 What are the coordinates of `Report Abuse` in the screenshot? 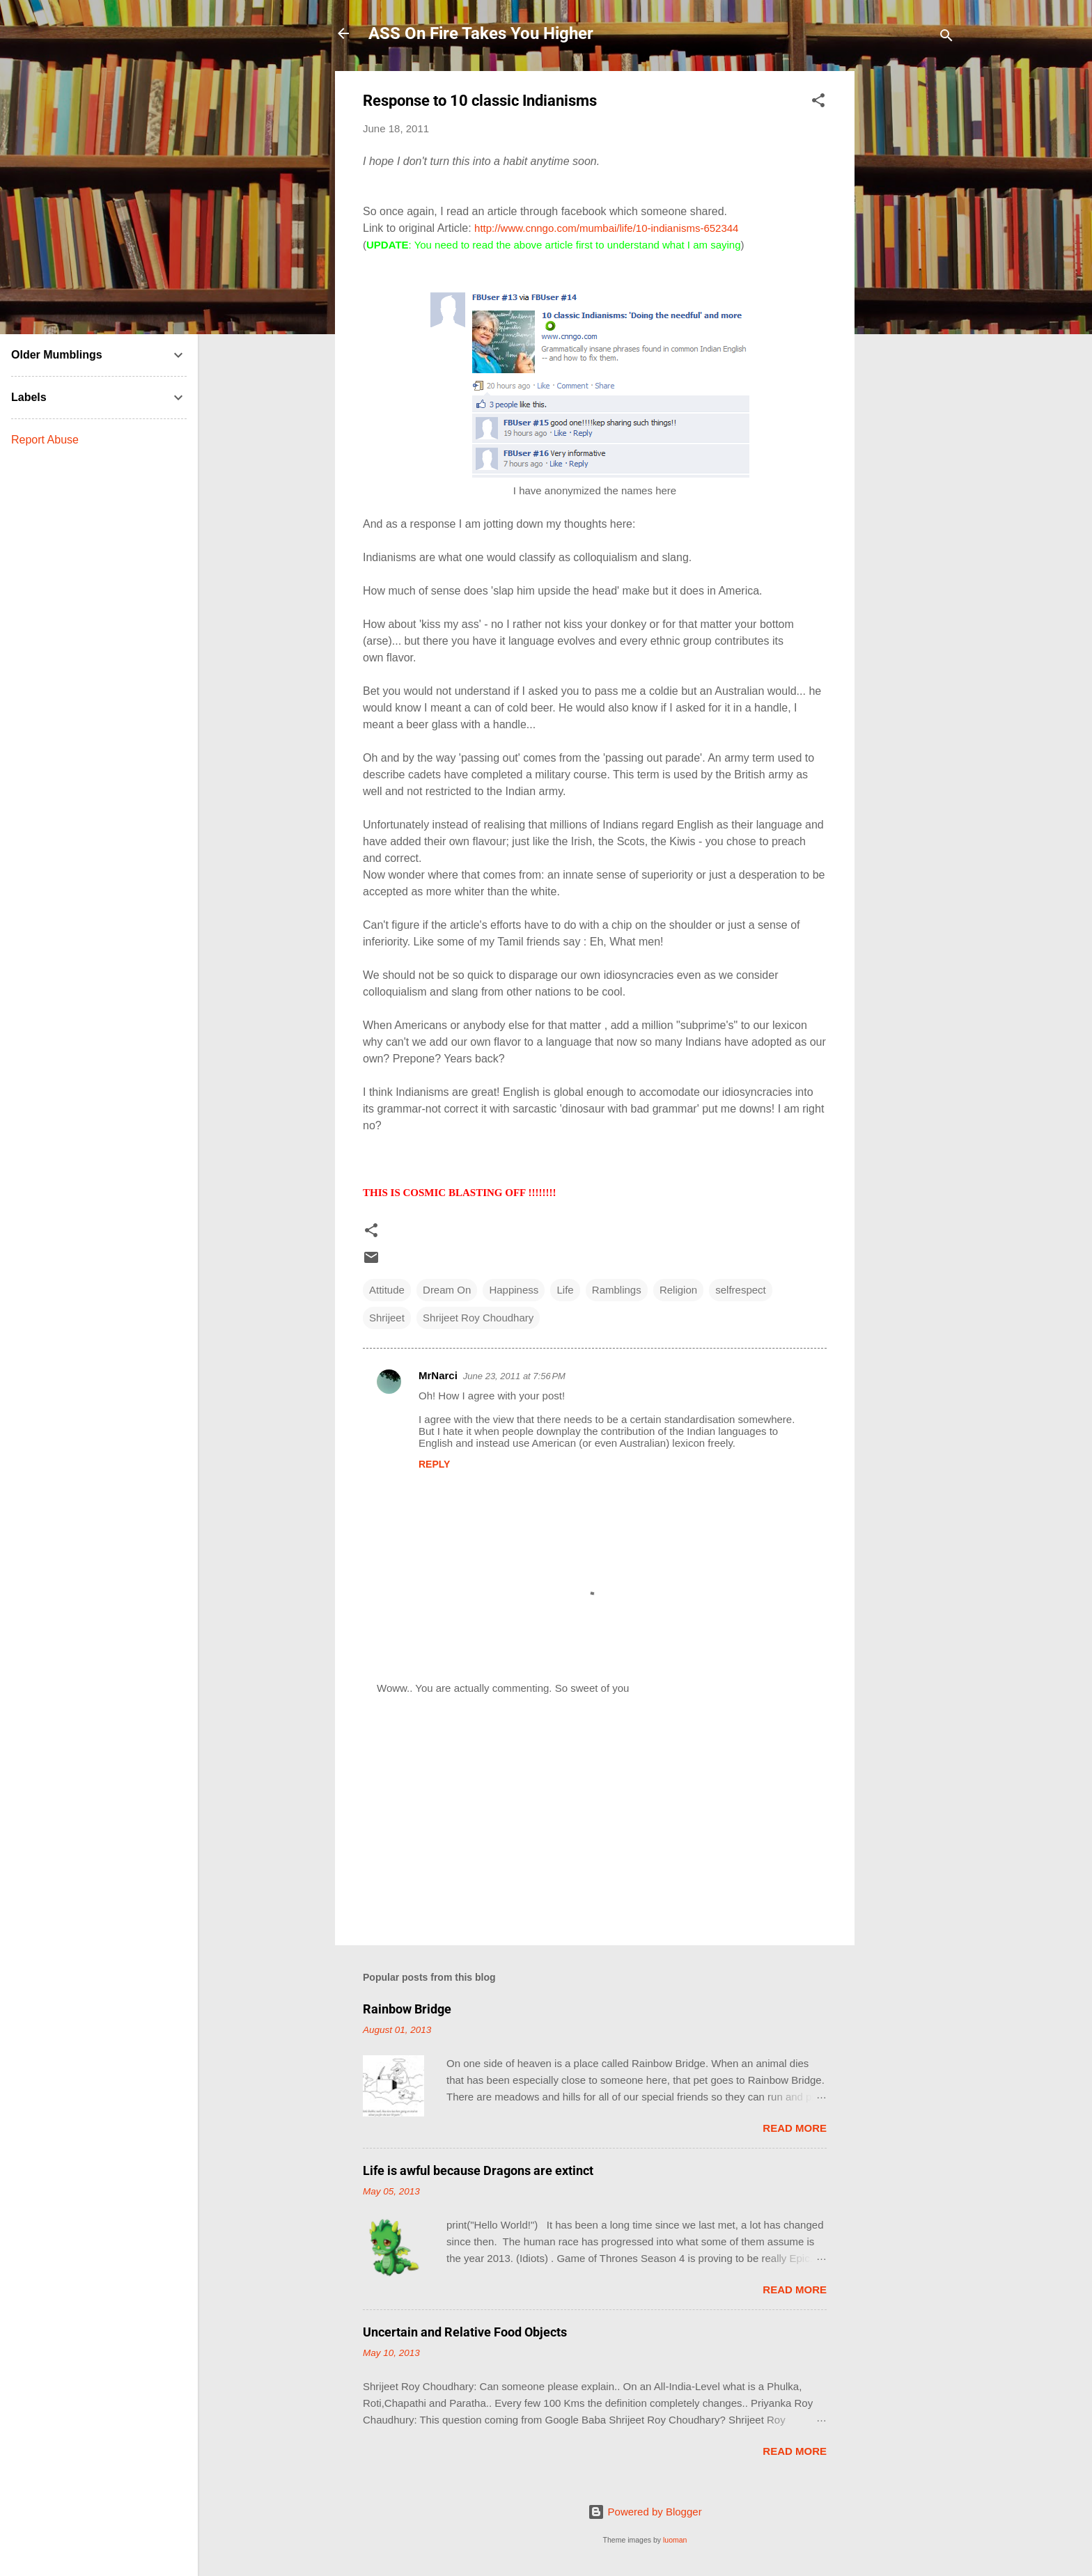 It's located at (45, 440).